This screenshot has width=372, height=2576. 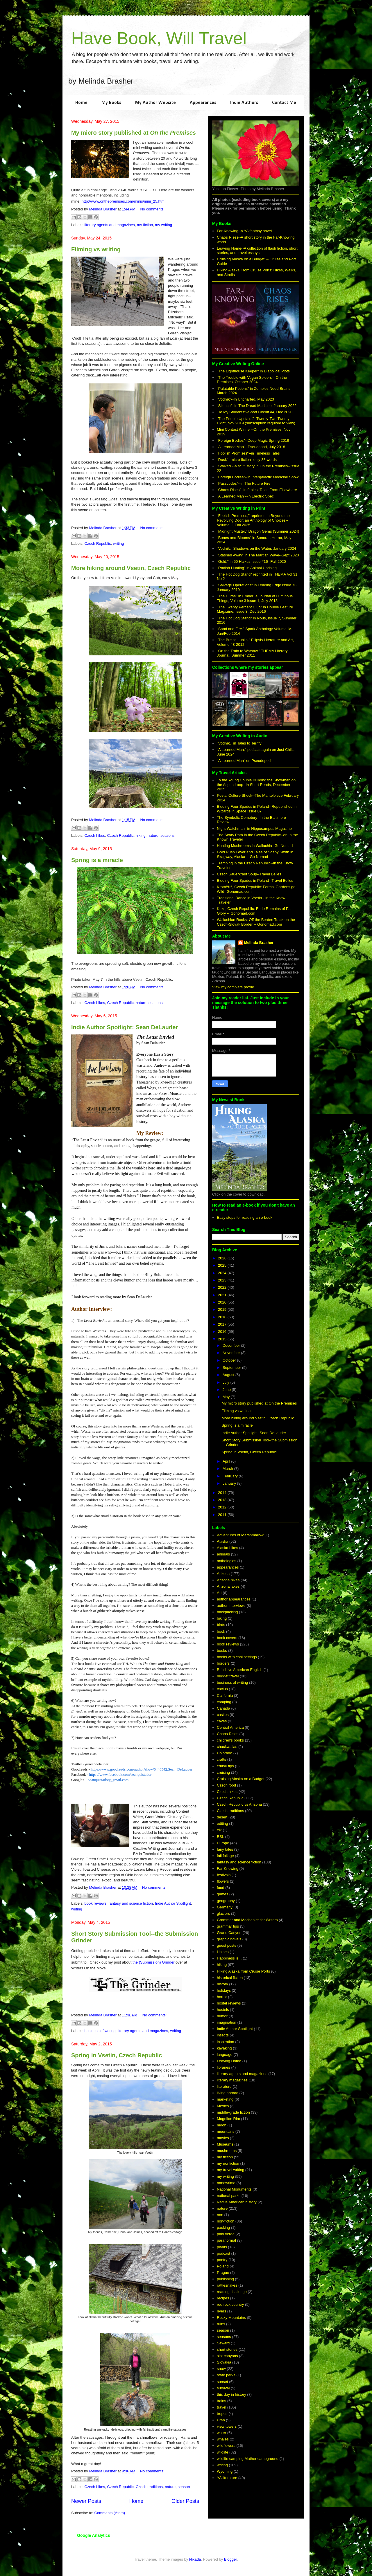 I want to click on hostel reviews, so click(x=229, y=2003).